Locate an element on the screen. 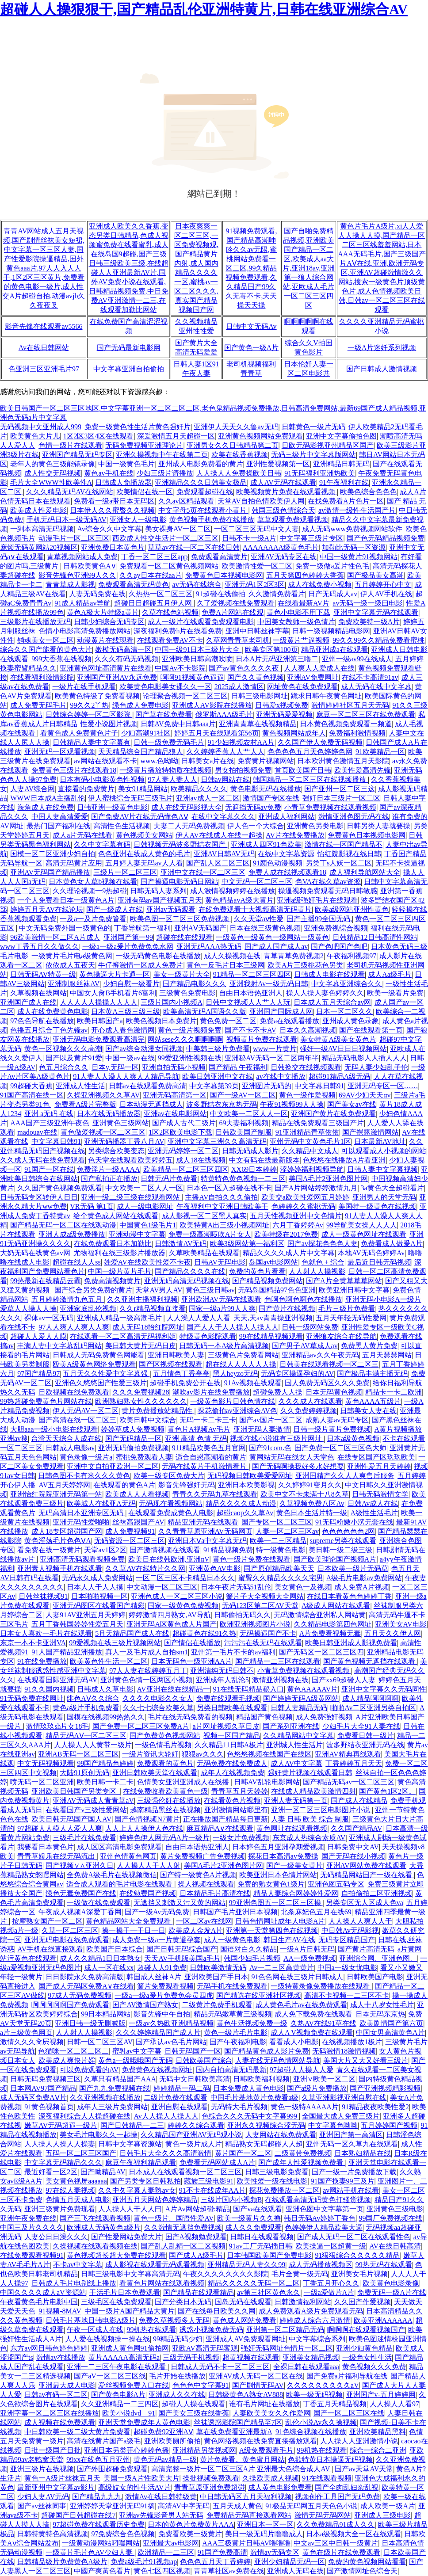  亚洲欧美精品黑料 is located at coordinates (377, 2431).